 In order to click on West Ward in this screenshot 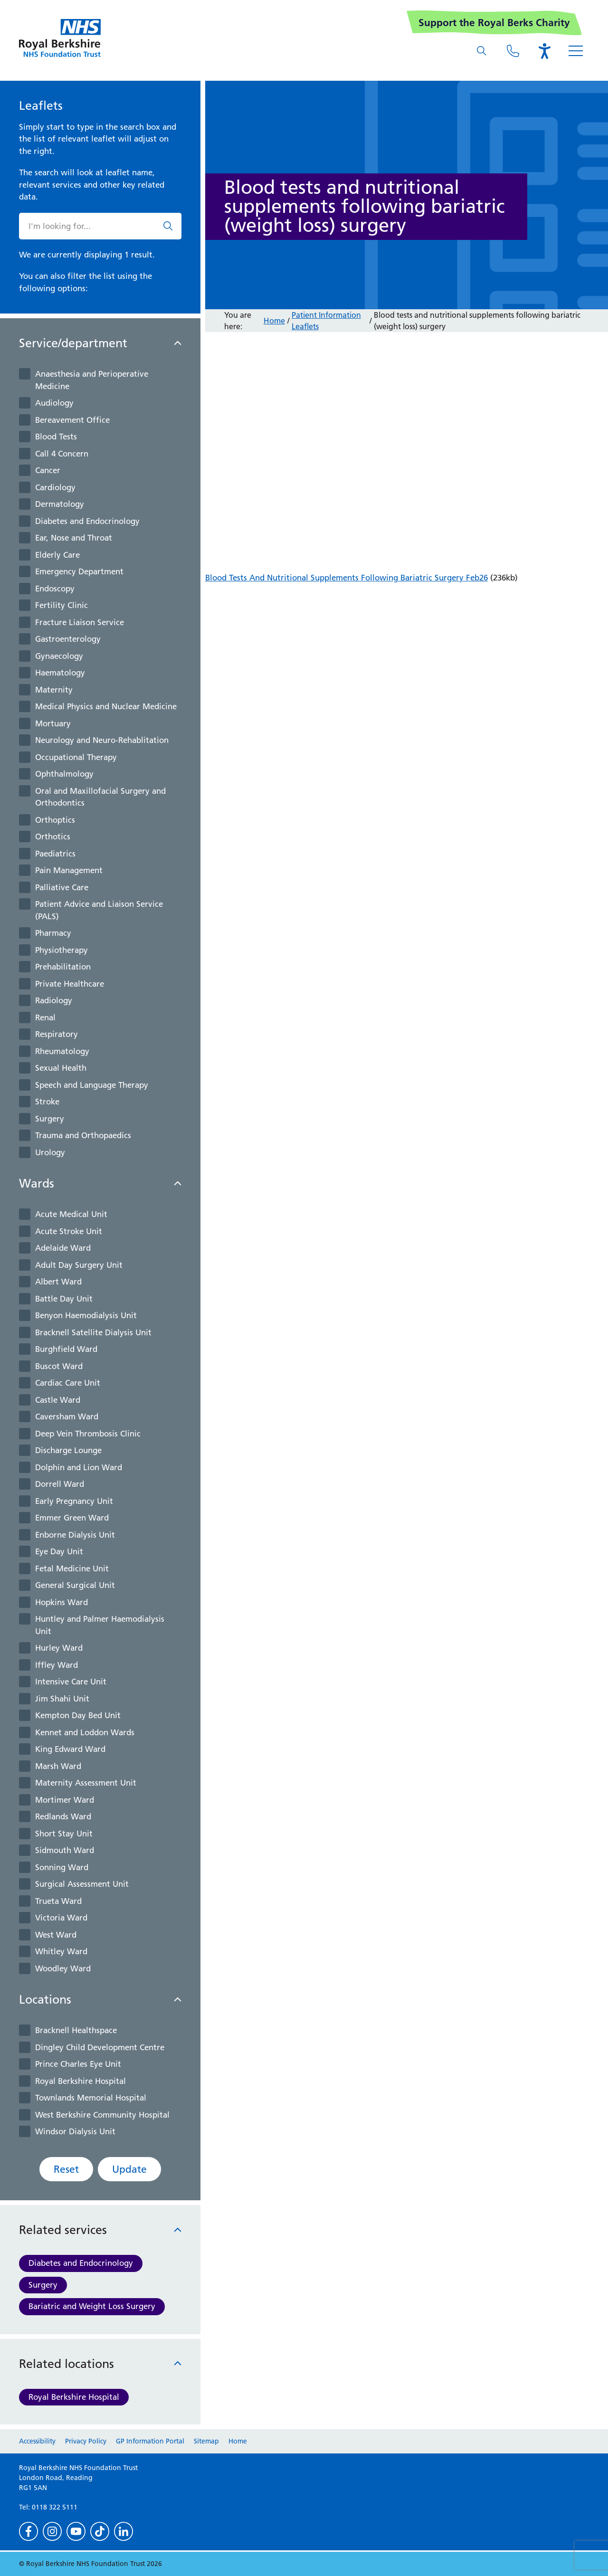, I will do `click(55, 1934)`.